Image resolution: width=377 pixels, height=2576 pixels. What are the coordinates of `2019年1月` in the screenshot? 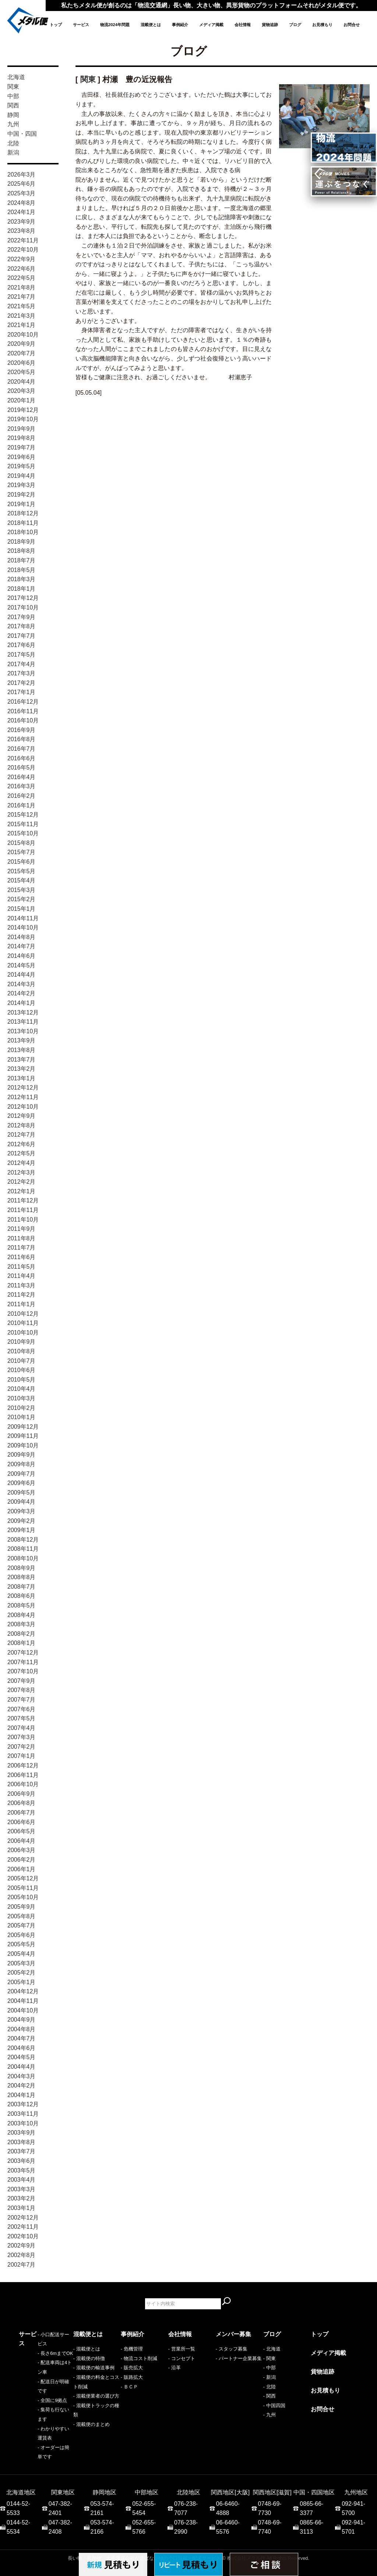 It's located at (21, 504).